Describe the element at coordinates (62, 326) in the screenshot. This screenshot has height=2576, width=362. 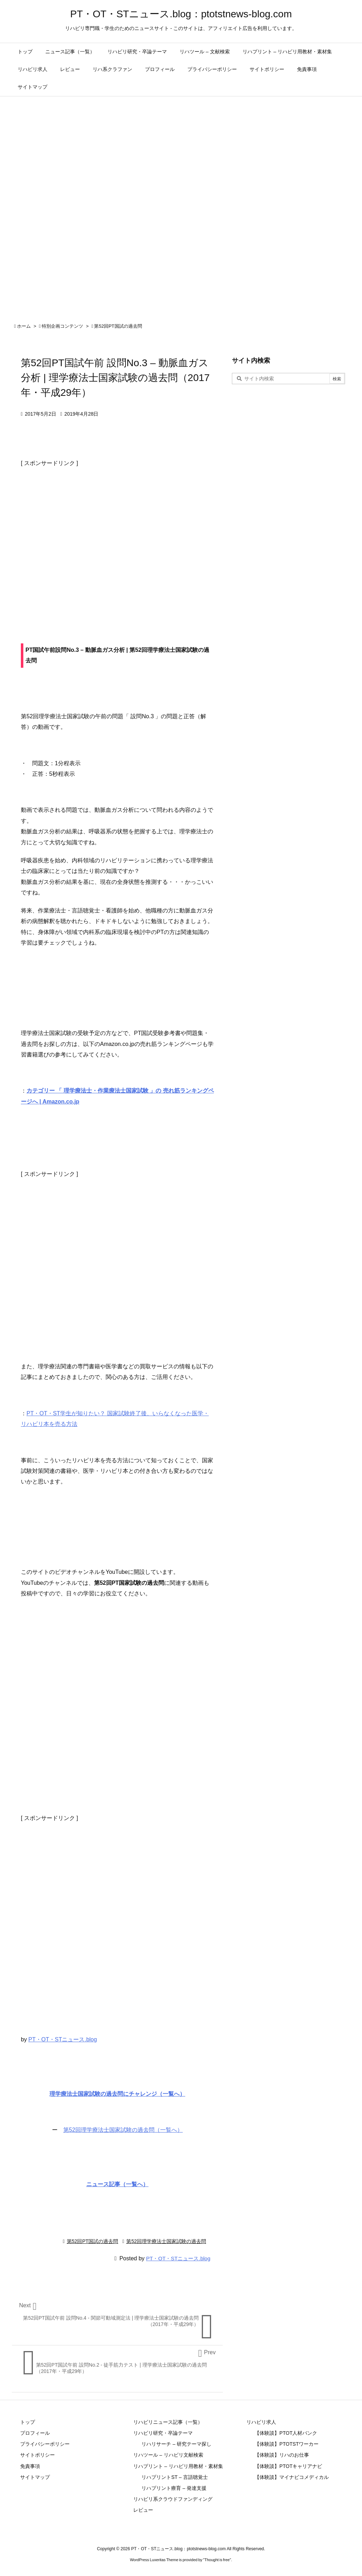
I see `特別企画コンテンツ` at that location.